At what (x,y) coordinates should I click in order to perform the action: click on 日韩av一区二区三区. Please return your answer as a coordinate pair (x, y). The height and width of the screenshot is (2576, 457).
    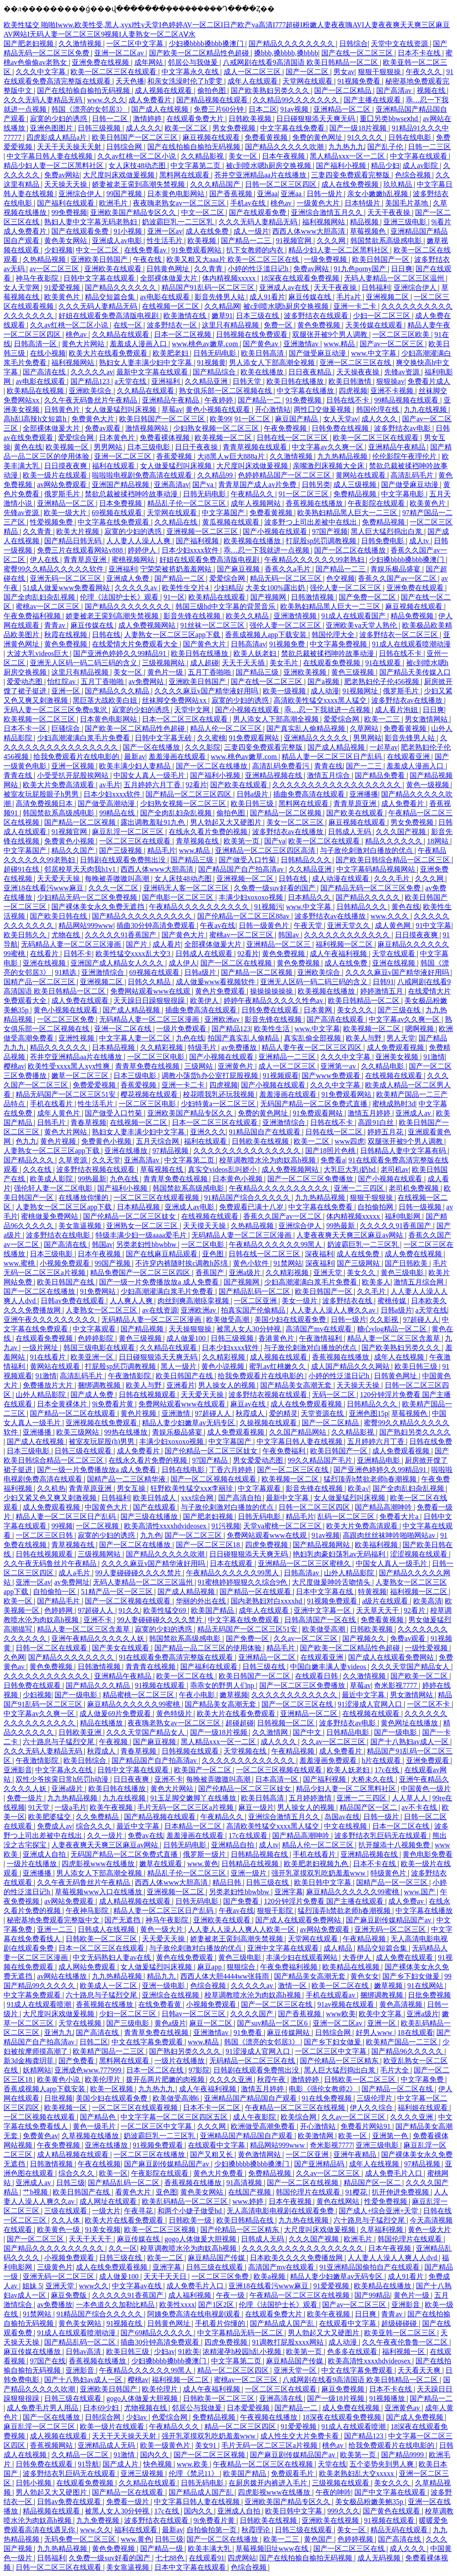
    Looking at the image, I should click on (194, 2014).